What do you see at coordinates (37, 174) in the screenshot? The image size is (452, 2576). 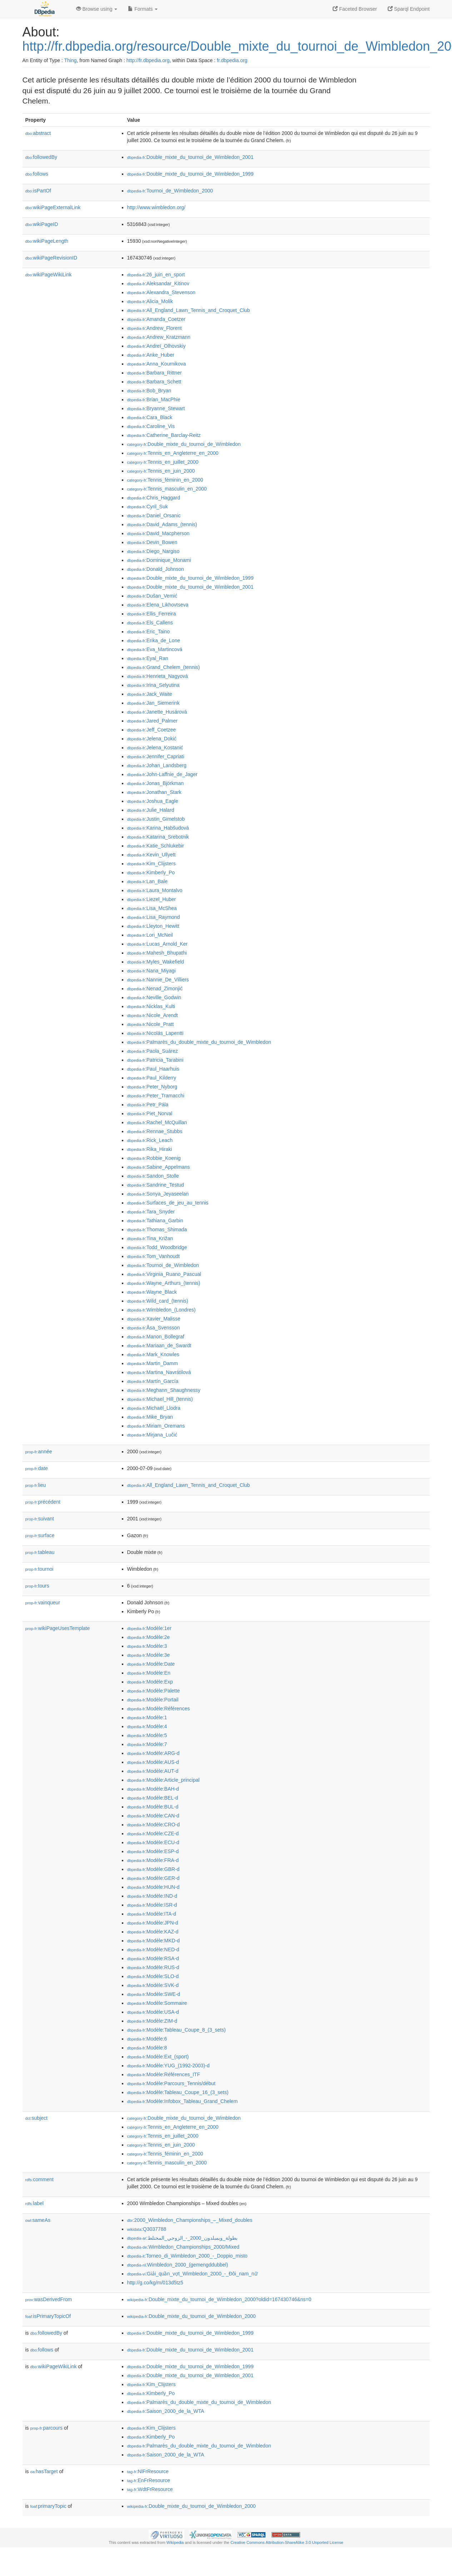 I see `follows` at bounding box center [37, 174].